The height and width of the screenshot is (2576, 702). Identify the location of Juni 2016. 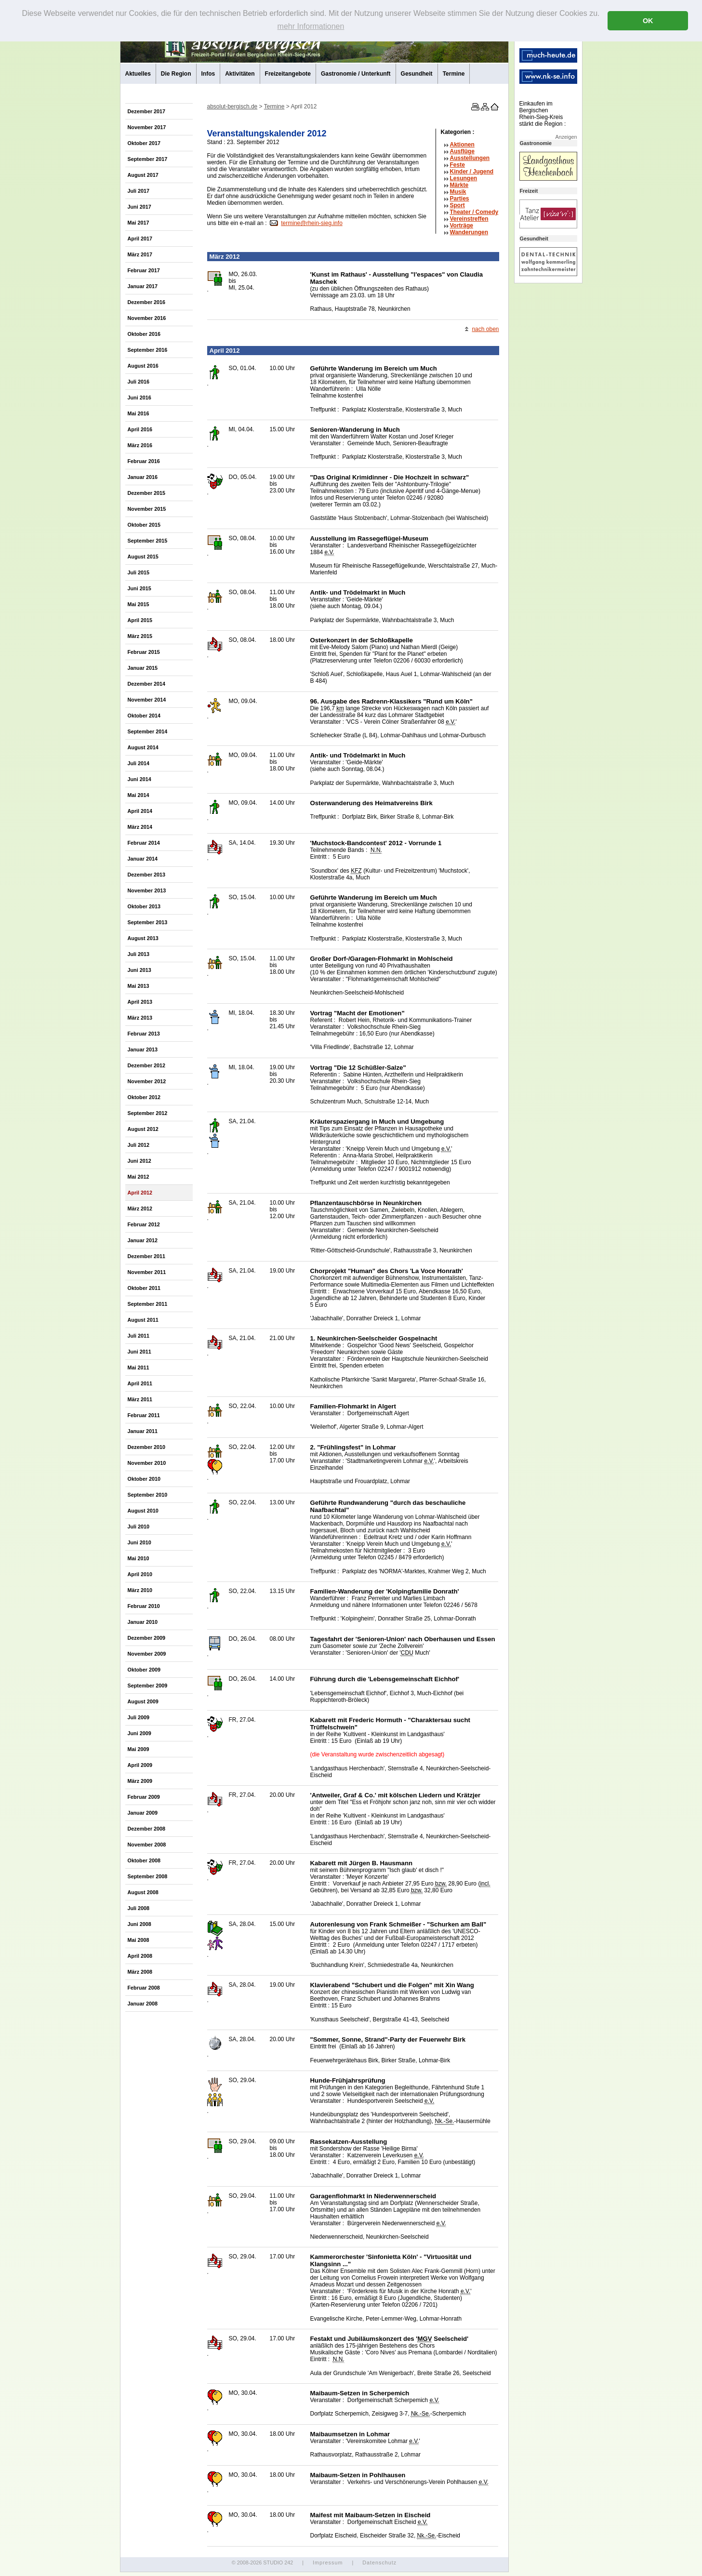
(139, 397).